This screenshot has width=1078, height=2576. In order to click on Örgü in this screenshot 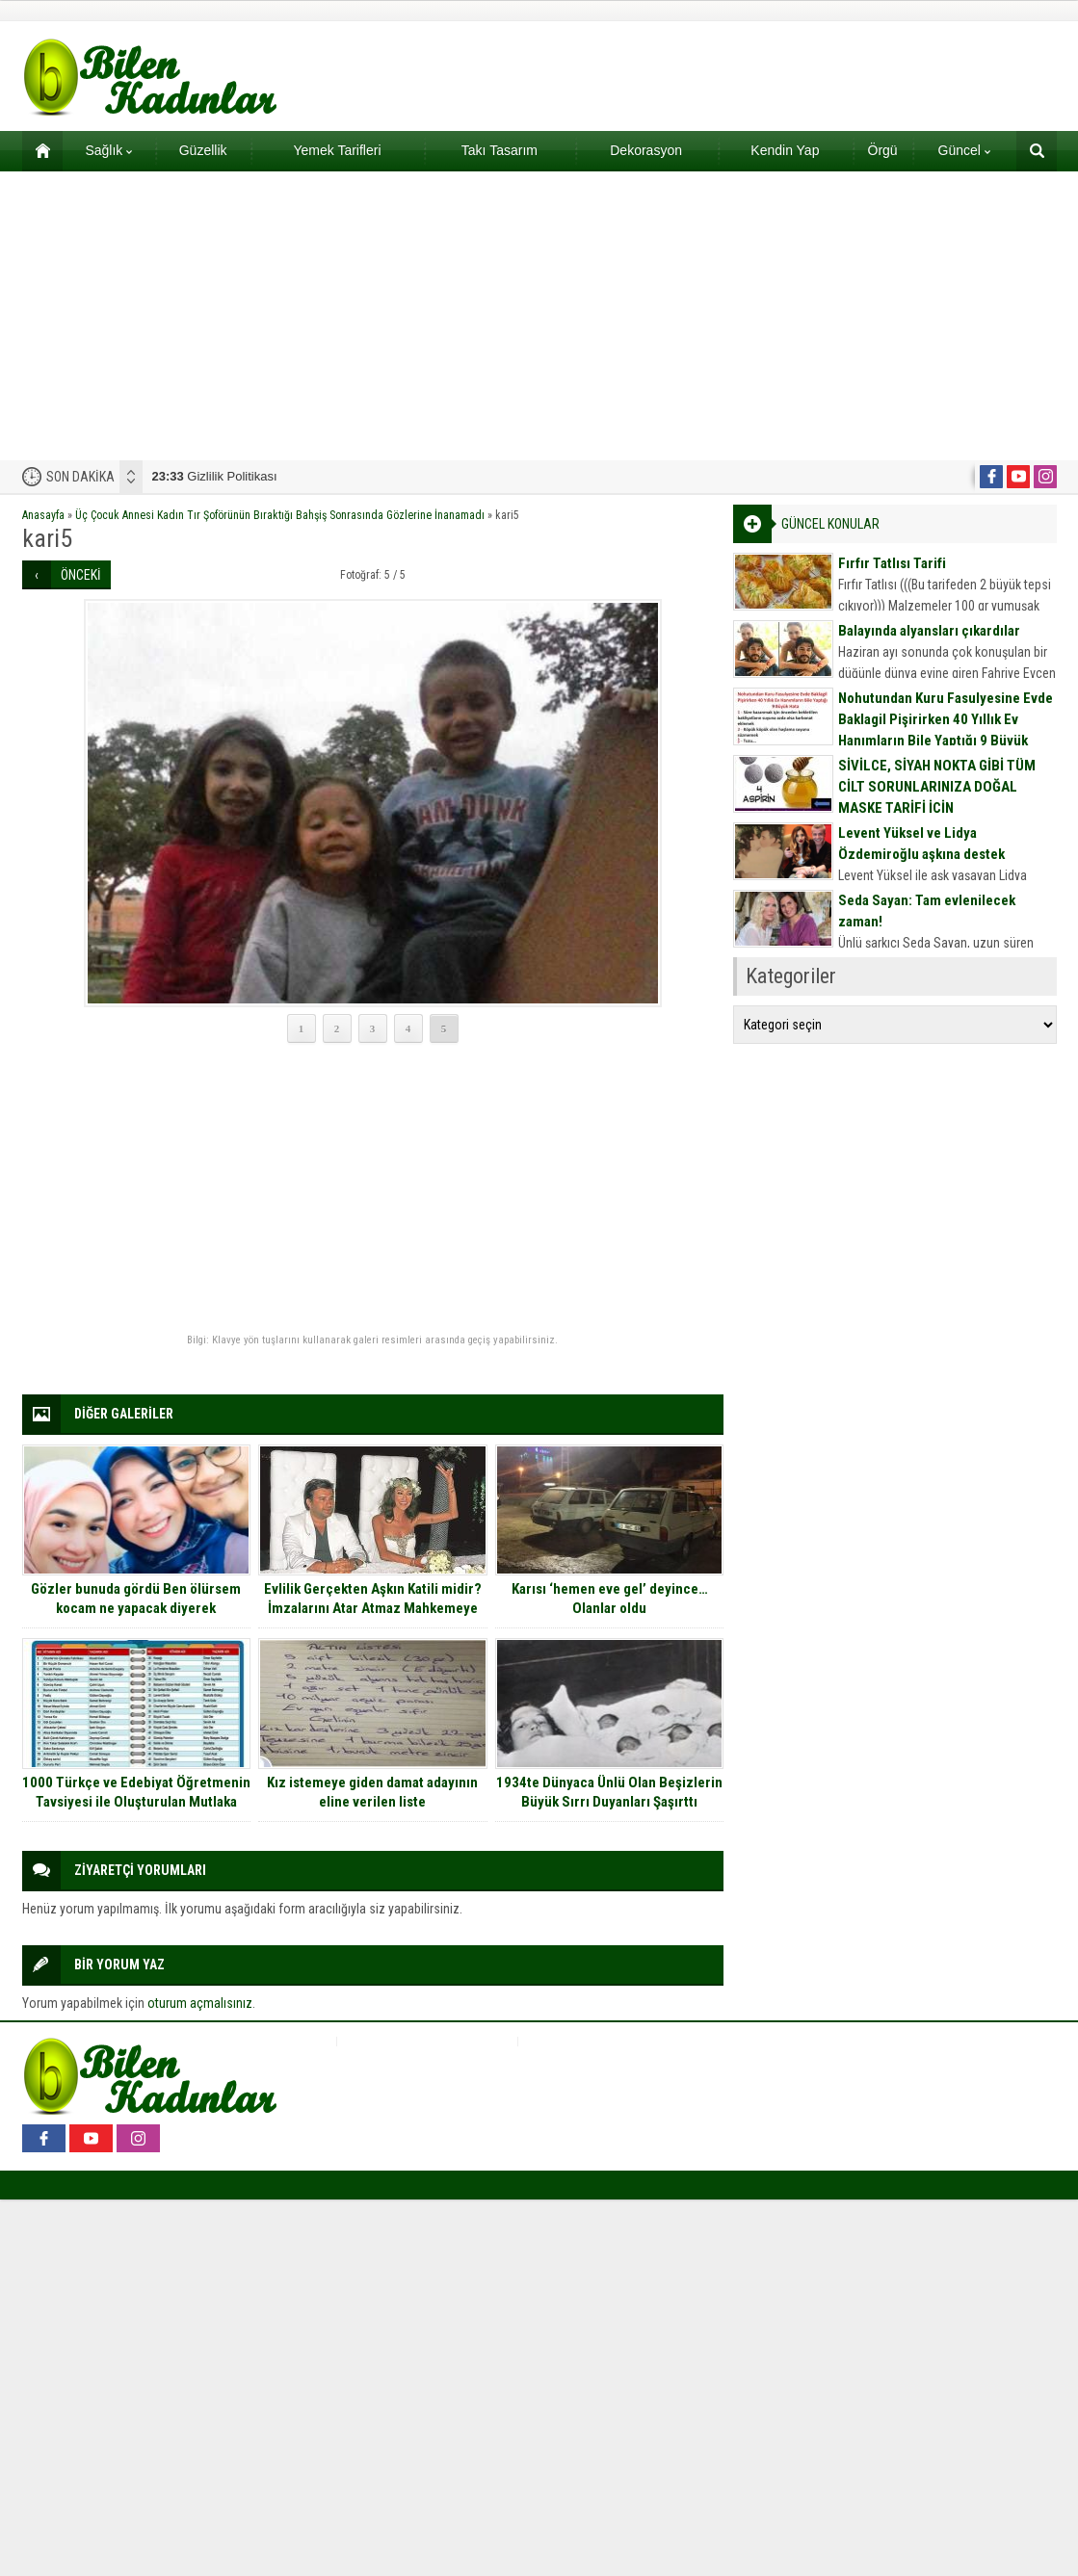, I will do `click(883, 150)`.